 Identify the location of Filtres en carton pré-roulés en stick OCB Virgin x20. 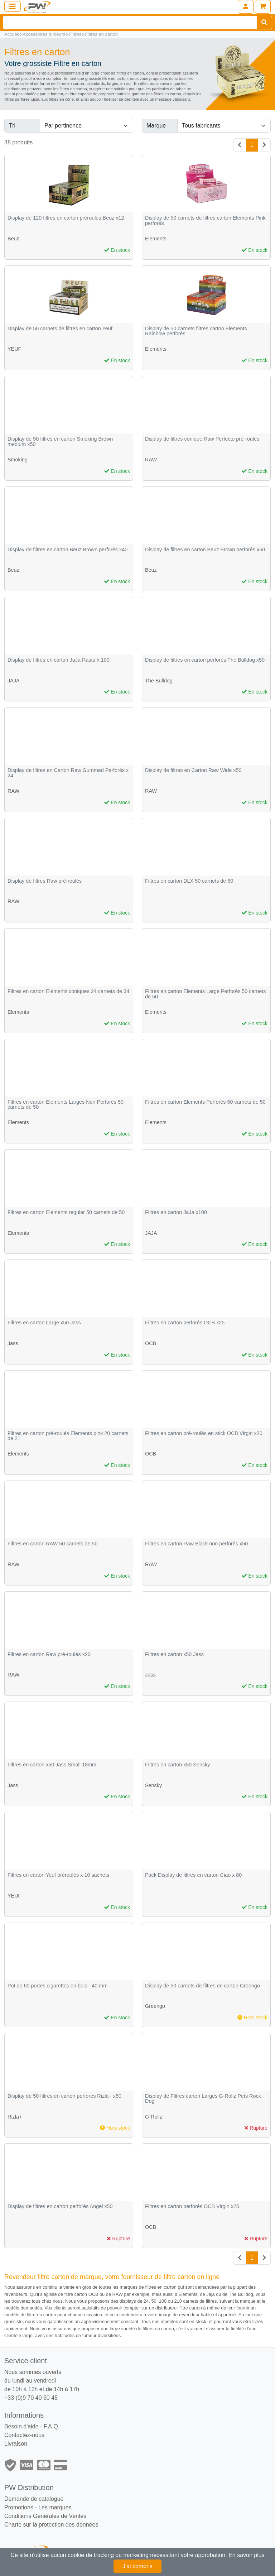
(203, 1433).